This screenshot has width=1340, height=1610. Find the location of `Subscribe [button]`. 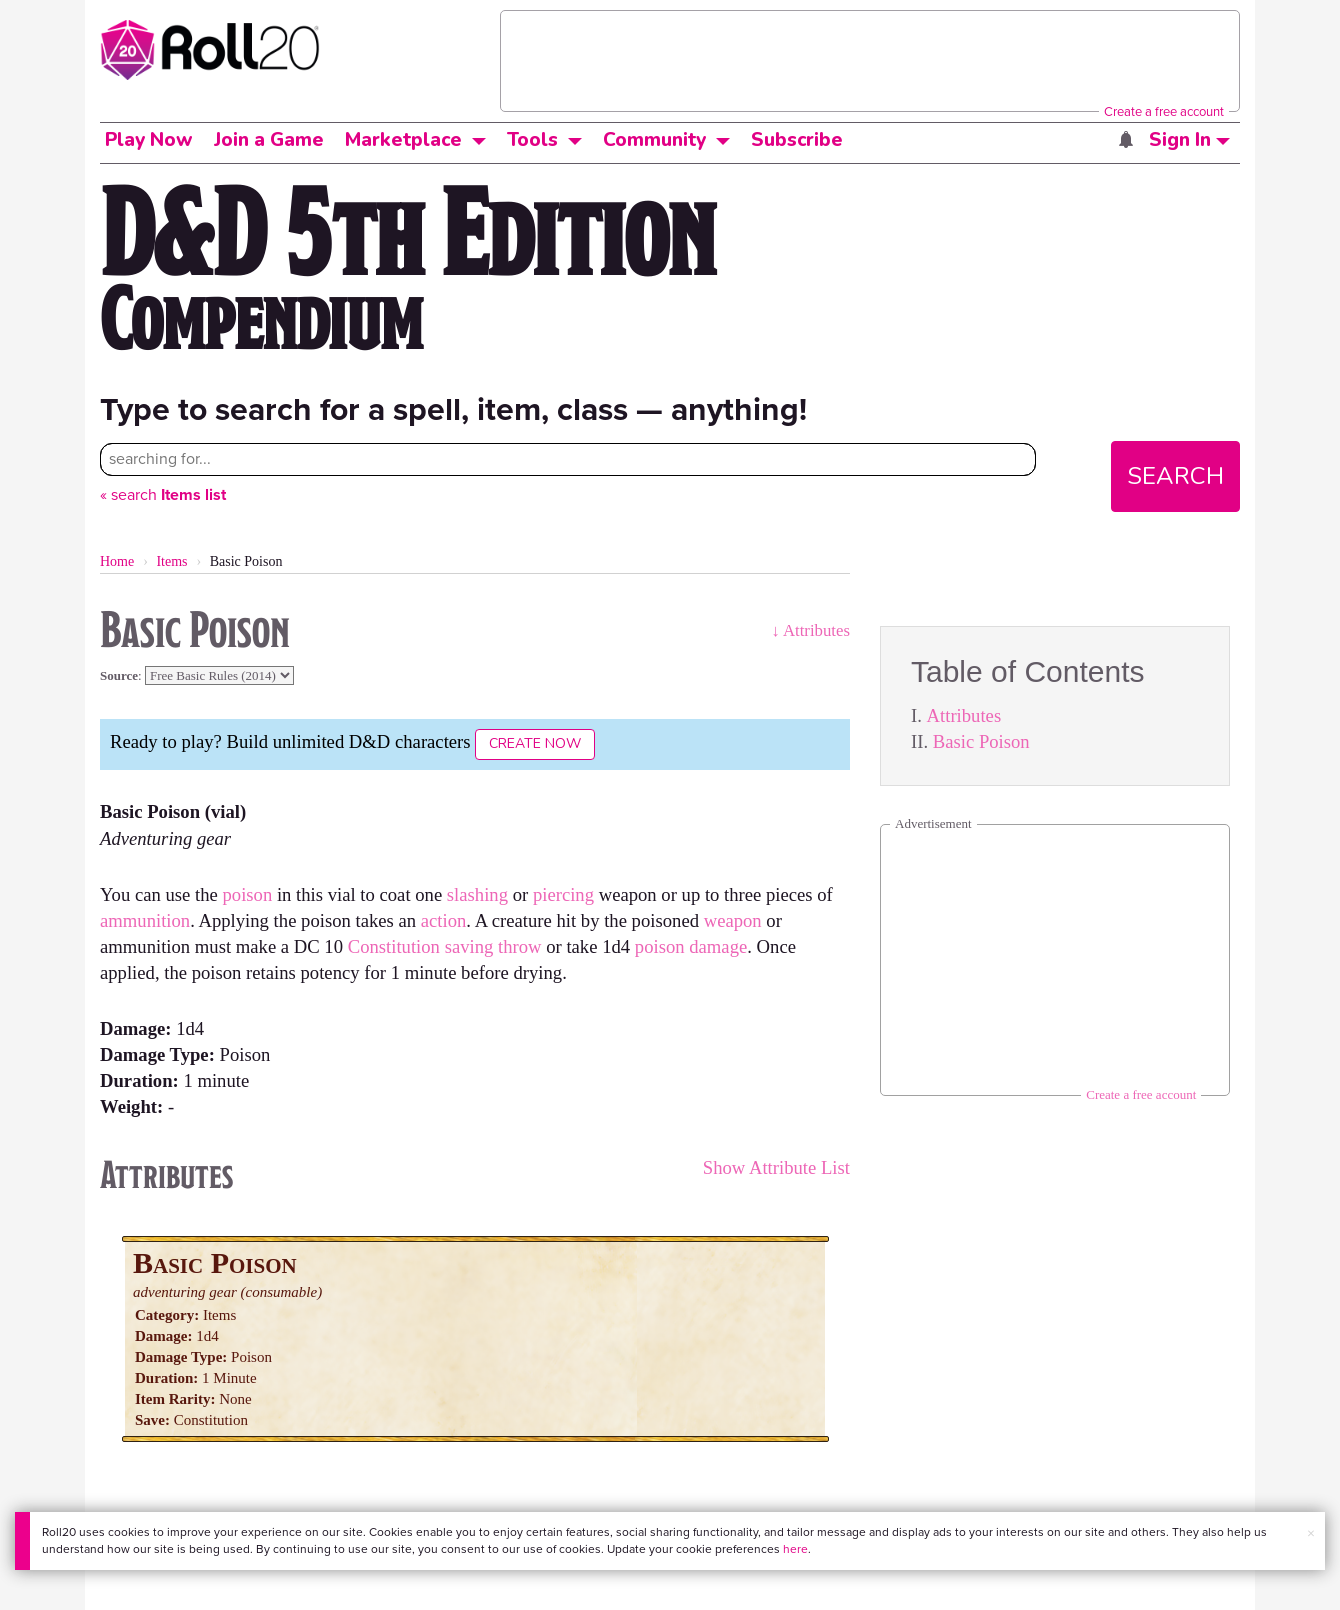

Subscribe [button] is located at coordinates (797, 140).